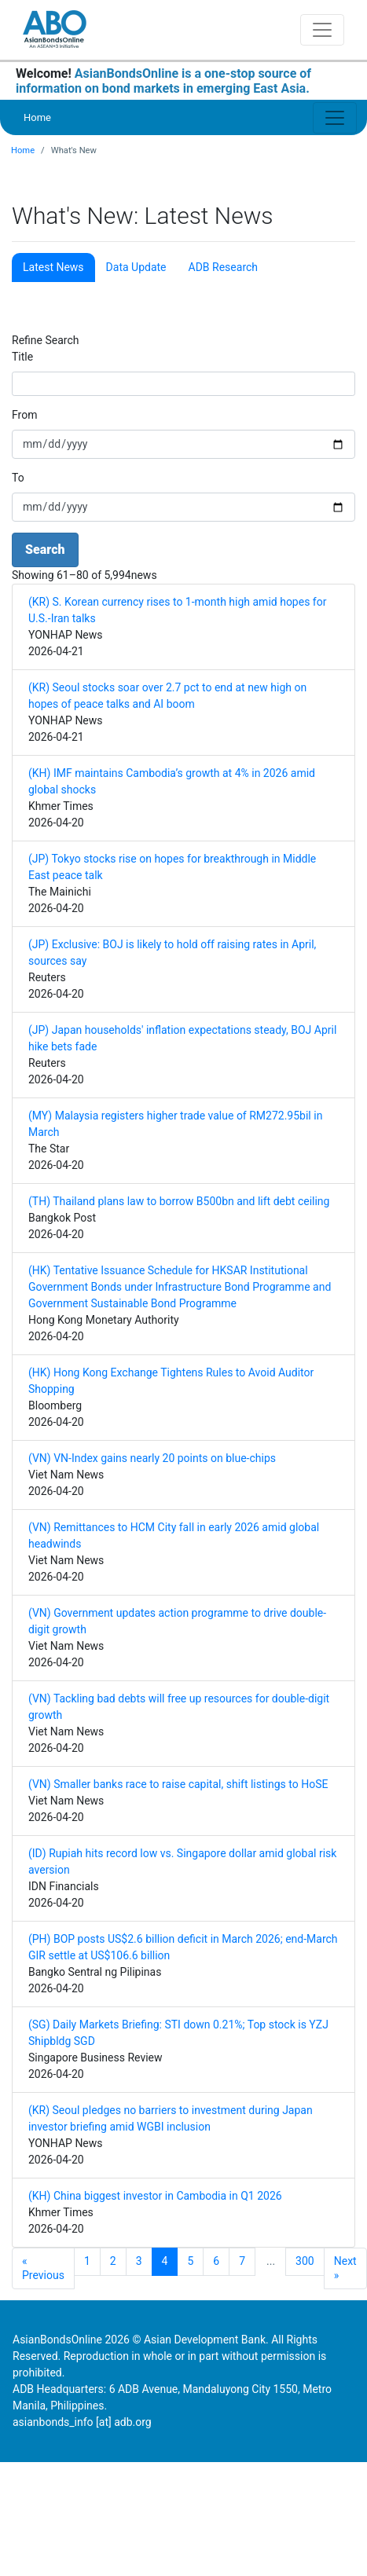 The image size is (367, 2576). What do you see at coordinates (178, 1201) in the screenshot?
I see `(TH) Thailand plans law to borrow B500bn and lift debt ceiling` at bounding box center [178, 1201].